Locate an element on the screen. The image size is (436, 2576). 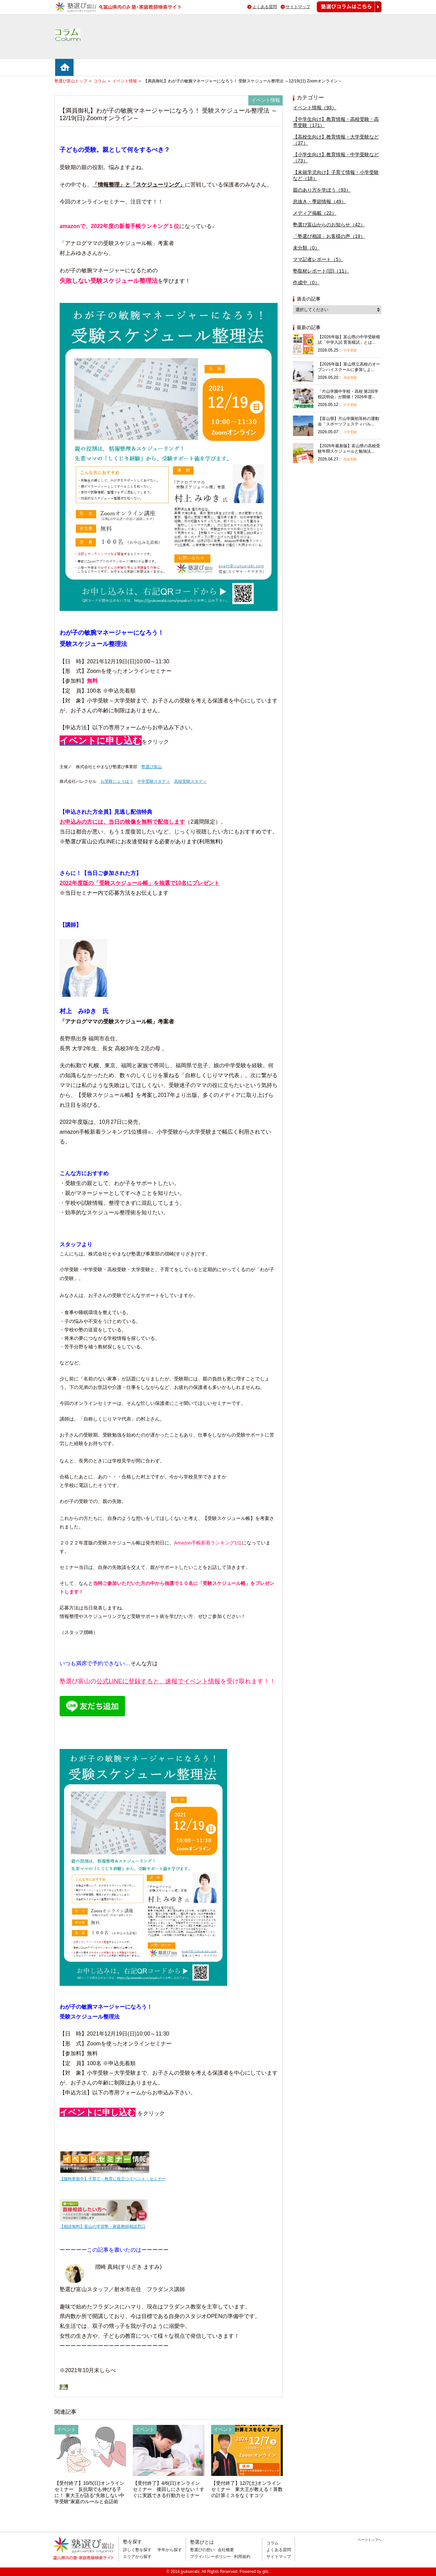
「塾選び相談」お客様の声（19） is located at coordinates (329, 236).